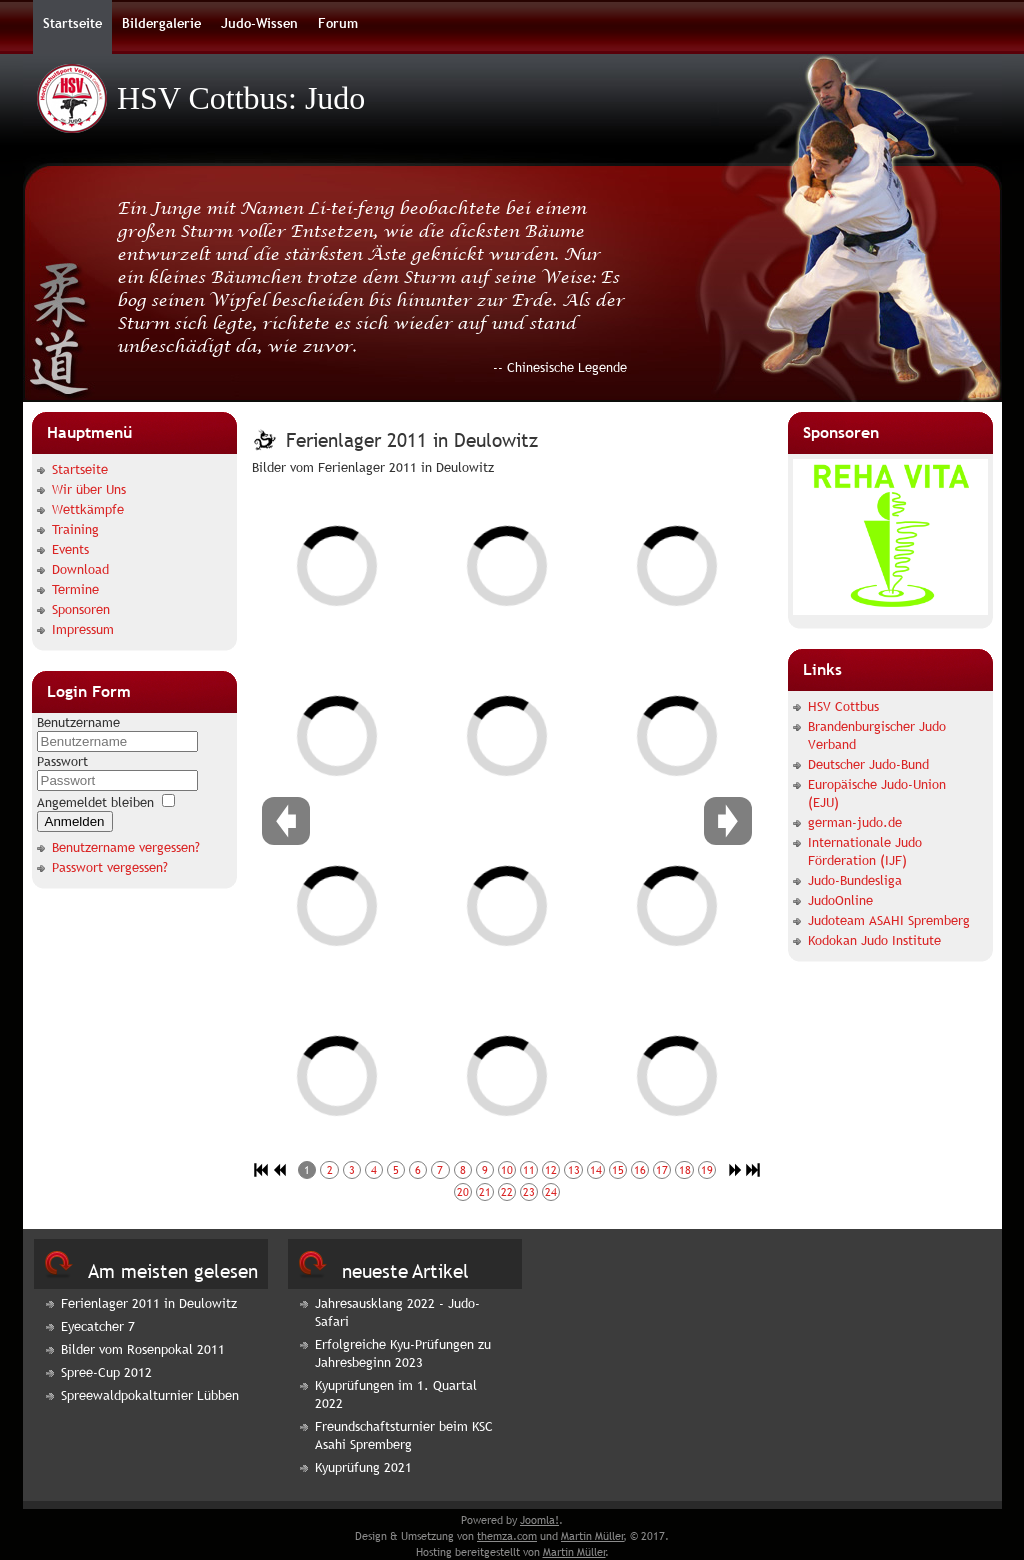  I want to click on Termine, so click(75, 589).